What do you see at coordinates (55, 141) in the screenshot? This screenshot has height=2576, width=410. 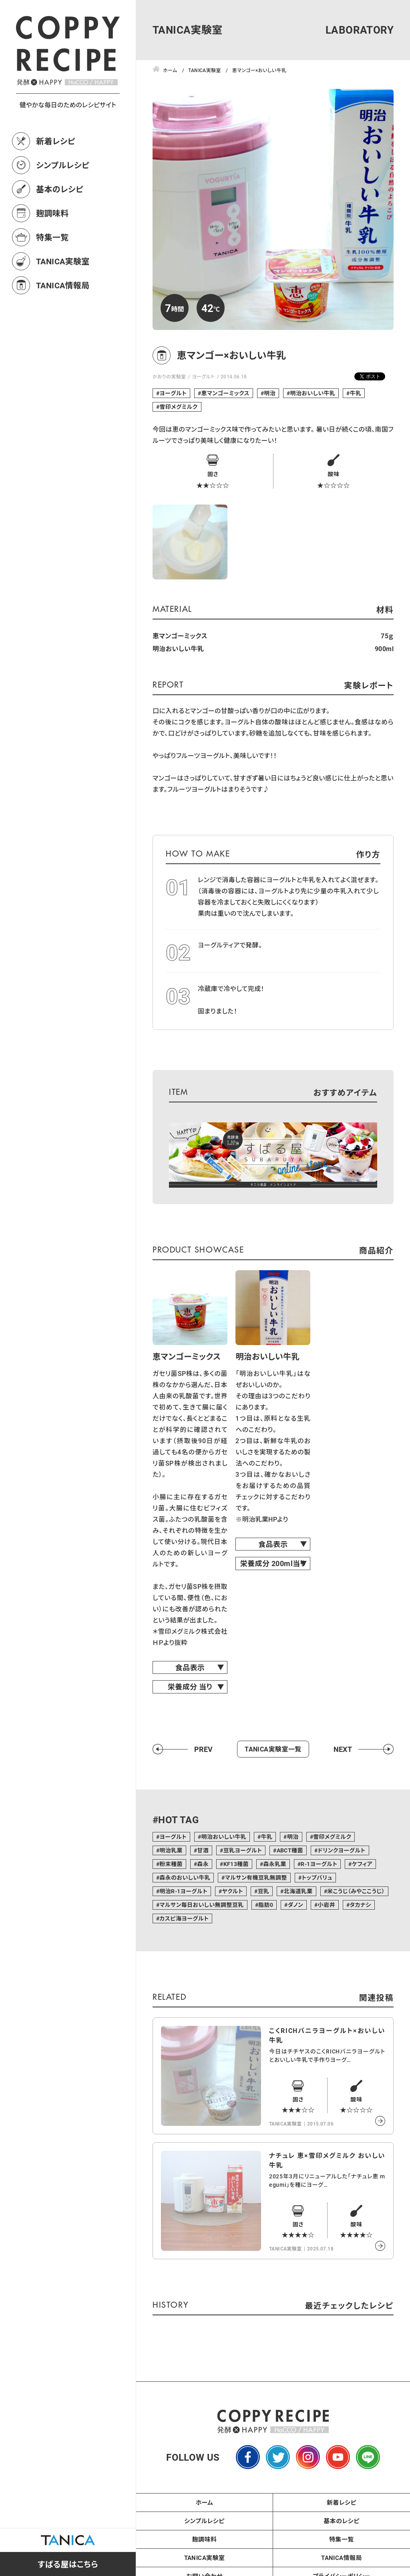 I see `新着レシピ` at bounding box center [55, 141].